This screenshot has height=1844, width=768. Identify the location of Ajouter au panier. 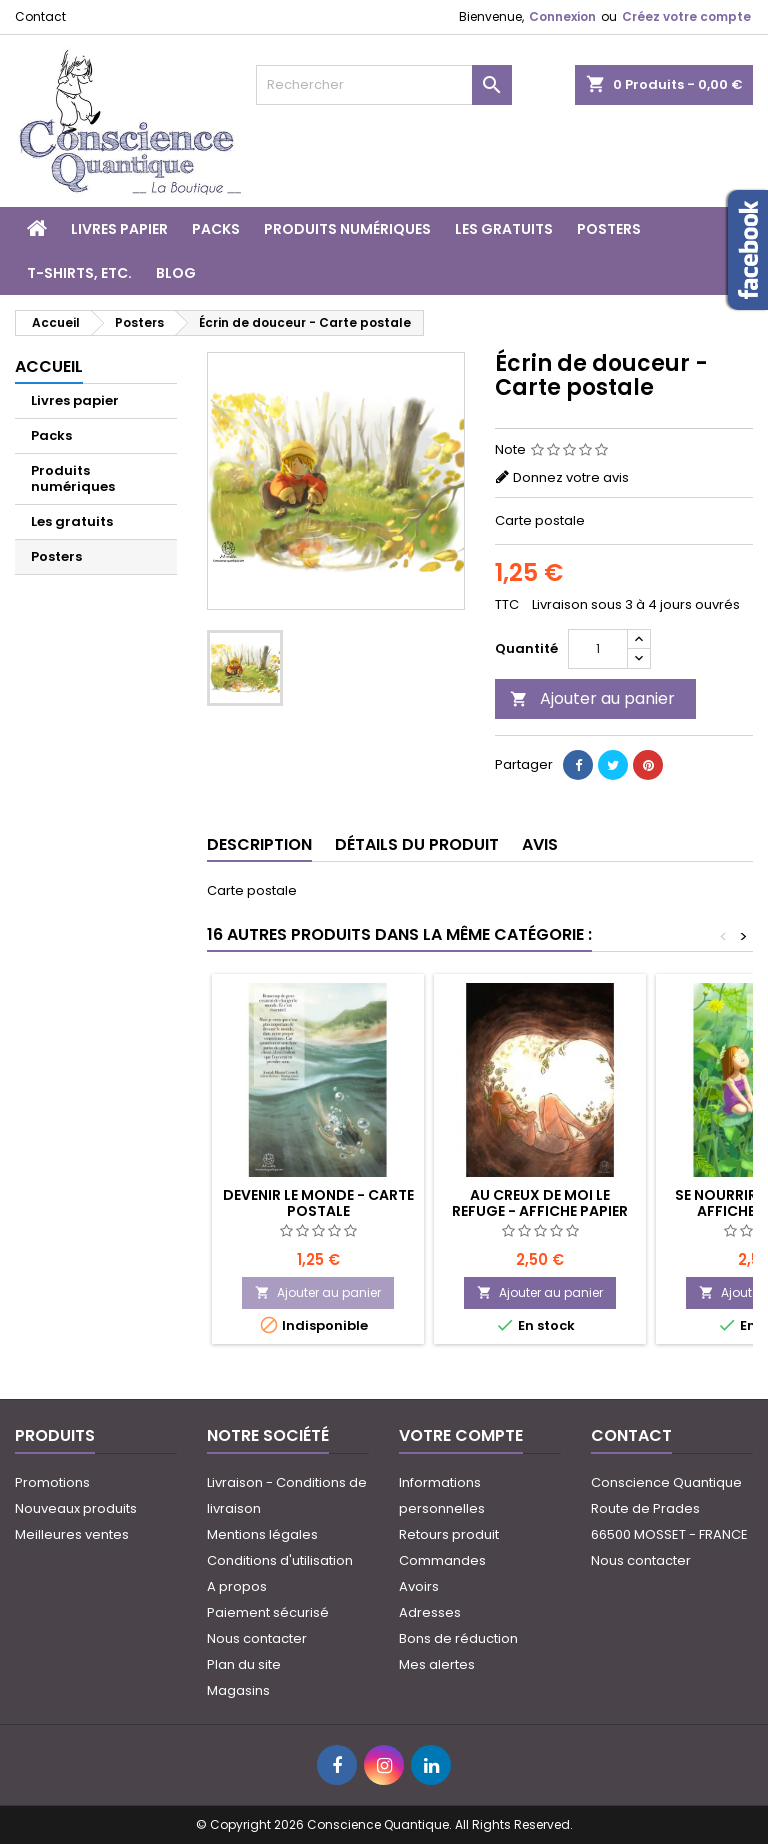
(592, 698).